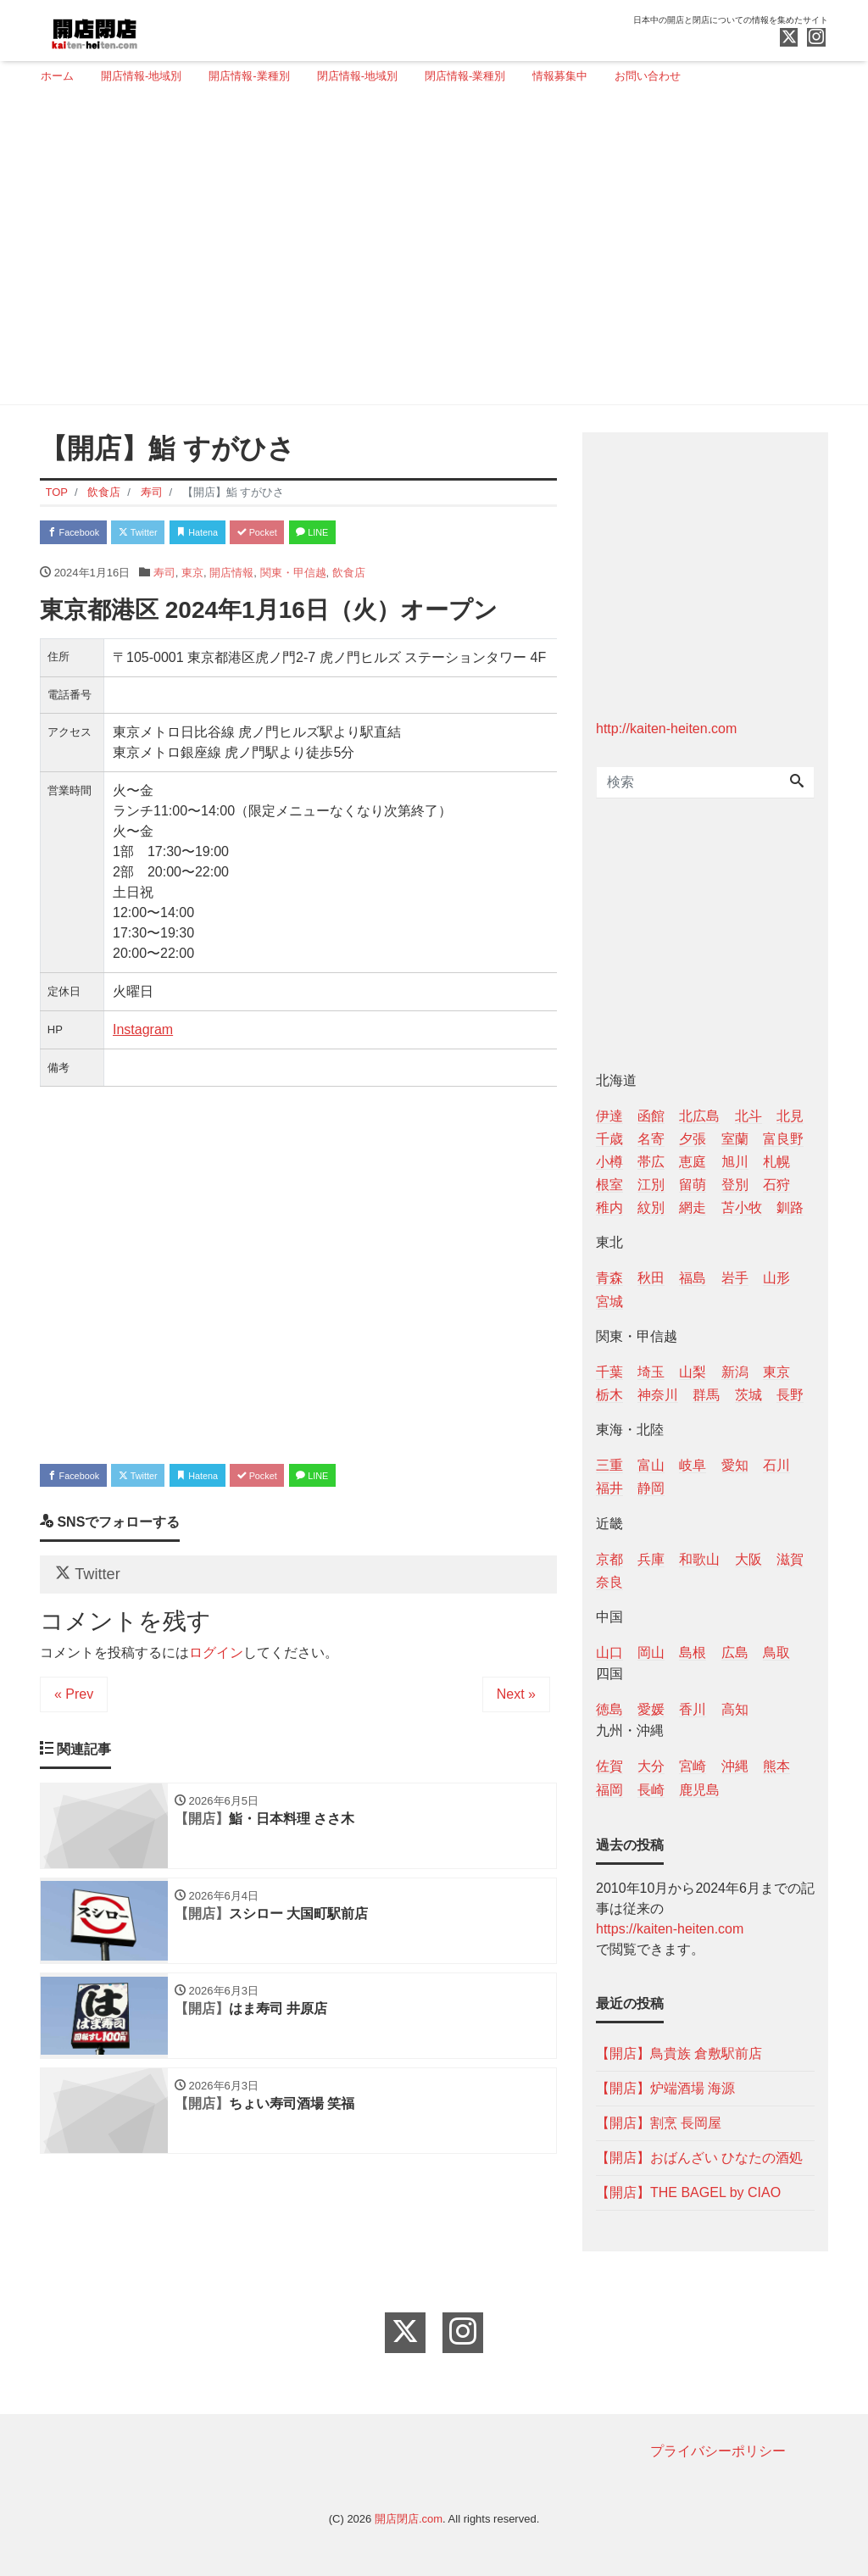  What do you see at coordinates (609, 1116) in the screenshot?
I see `伊達` at bounding box center [609, 1116].